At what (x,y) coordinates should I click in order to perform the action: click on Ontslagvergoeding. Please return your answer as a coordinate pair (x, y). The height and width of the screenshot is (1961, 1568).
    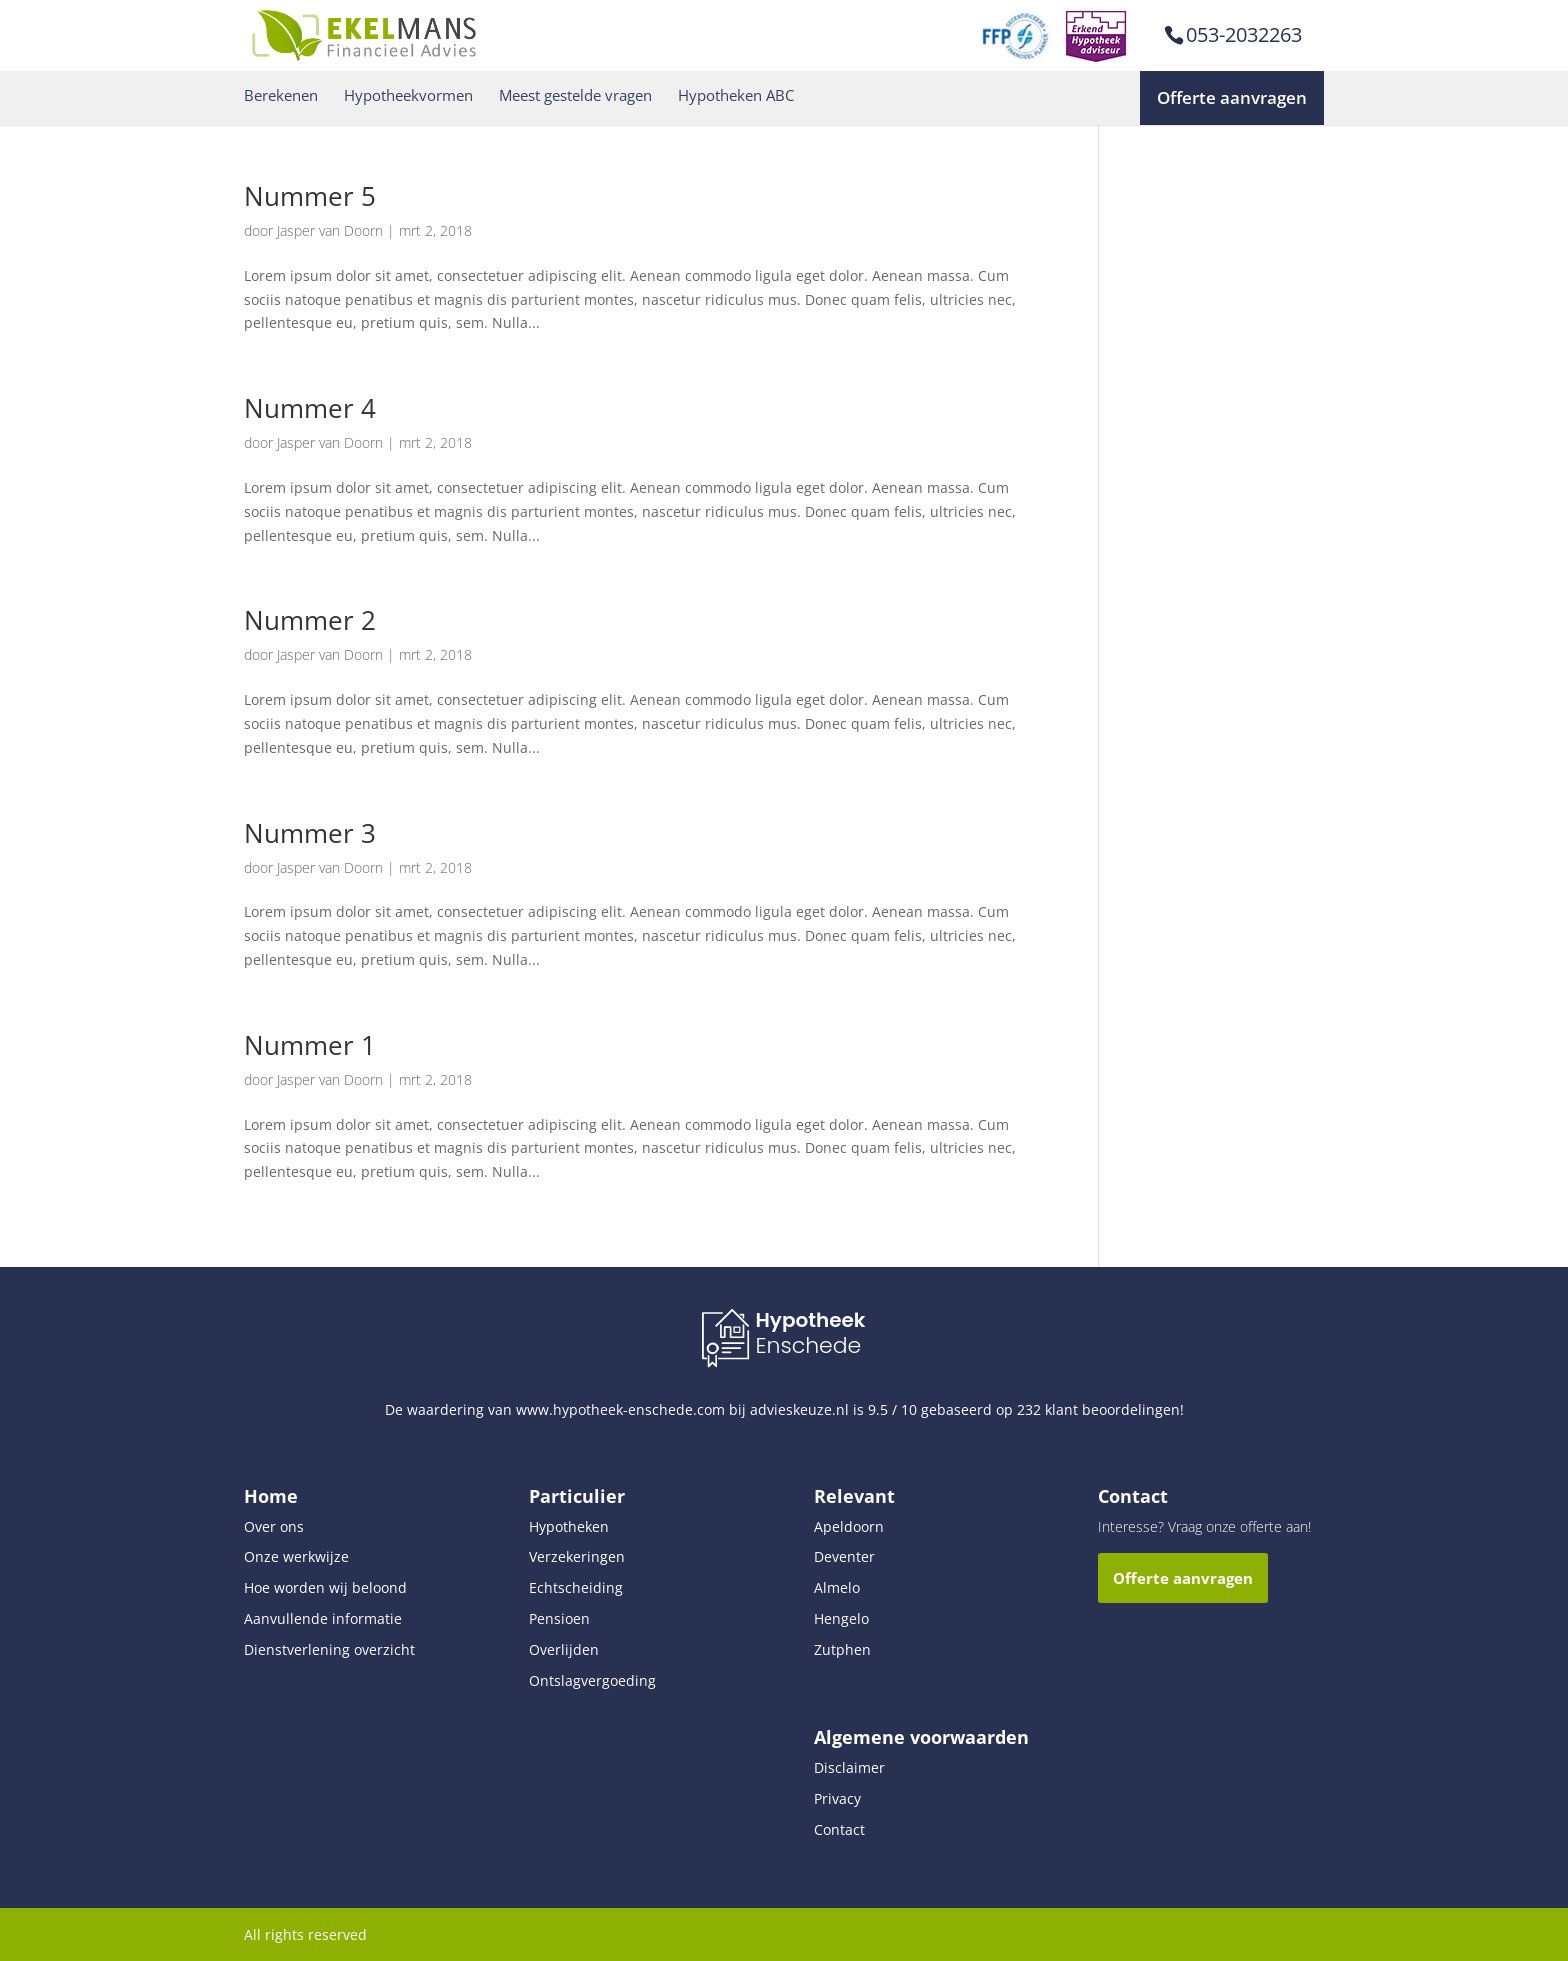
    Looking at the image, I should click on (592, 1680).